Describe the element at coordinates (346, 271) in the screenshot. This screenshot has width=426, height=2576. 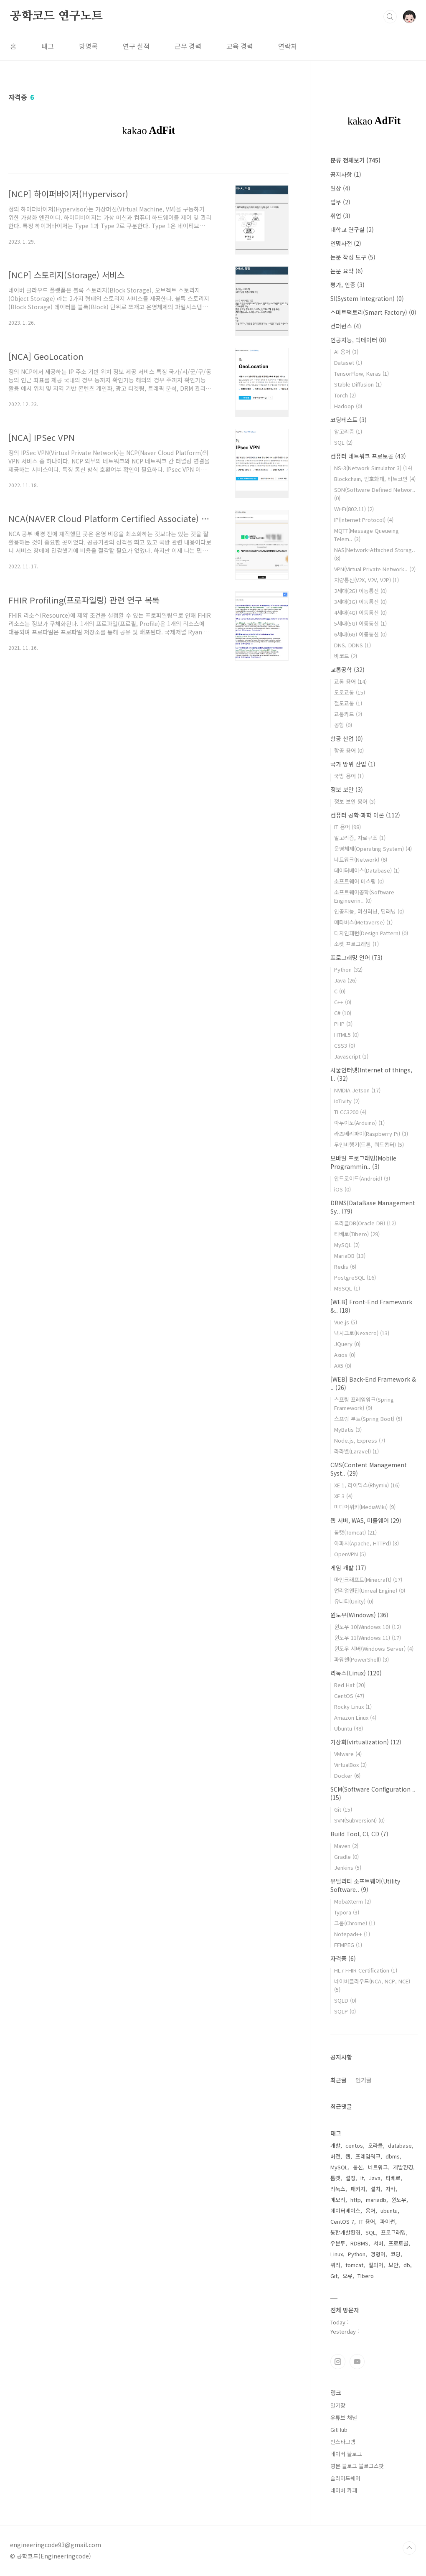
I see `논문 요약` at that location.